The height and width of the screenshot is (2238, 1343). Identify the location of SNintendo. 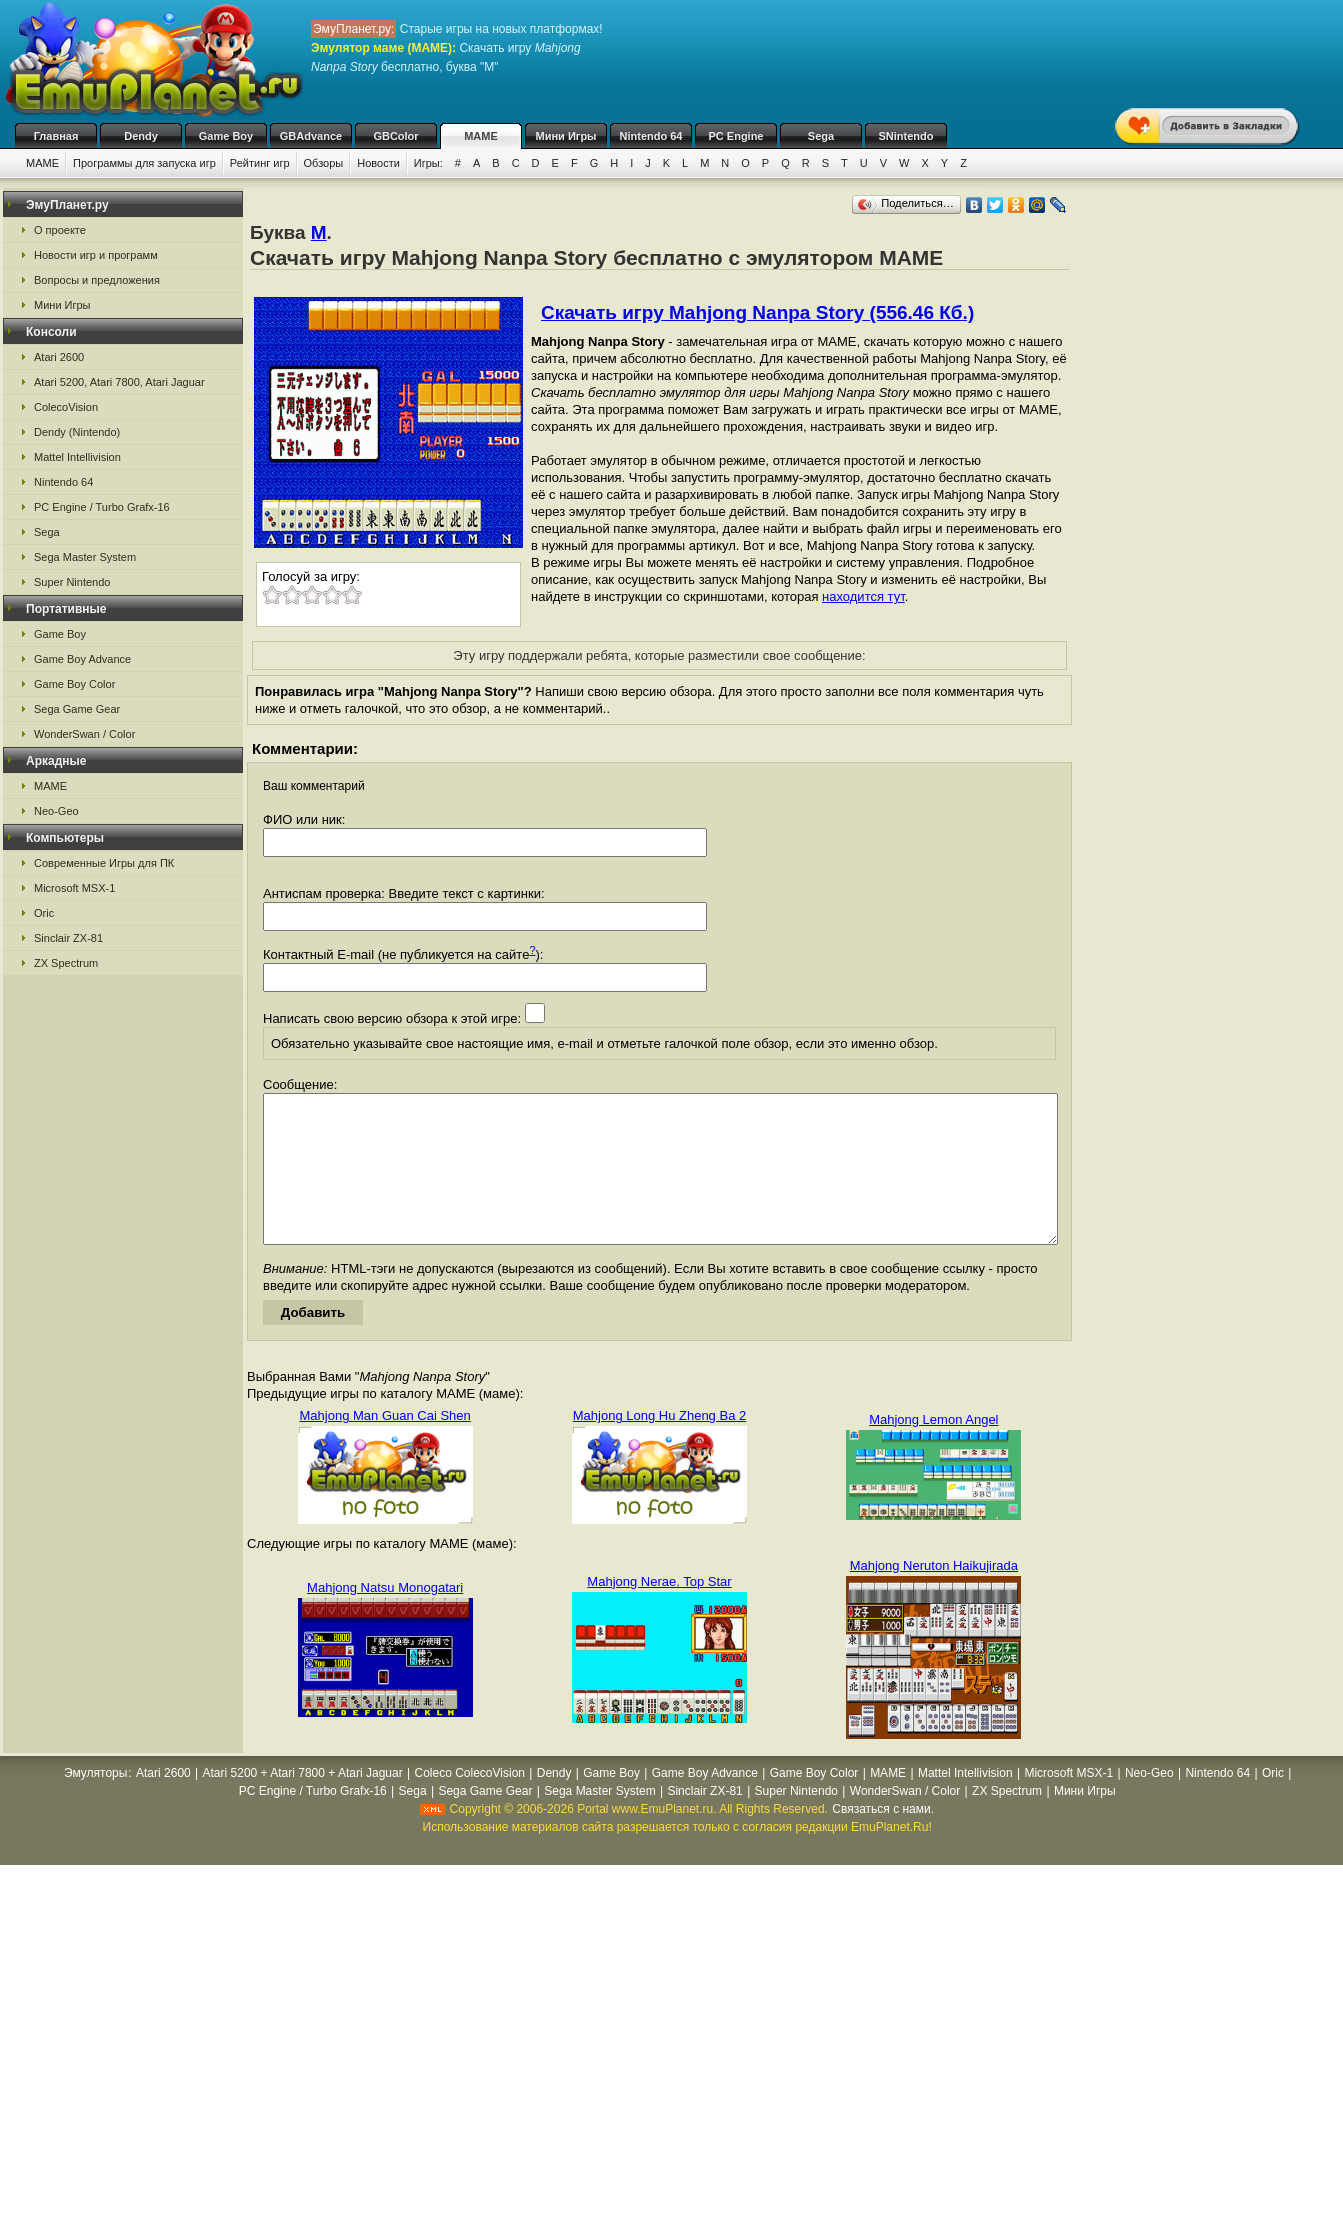
(906, 136).